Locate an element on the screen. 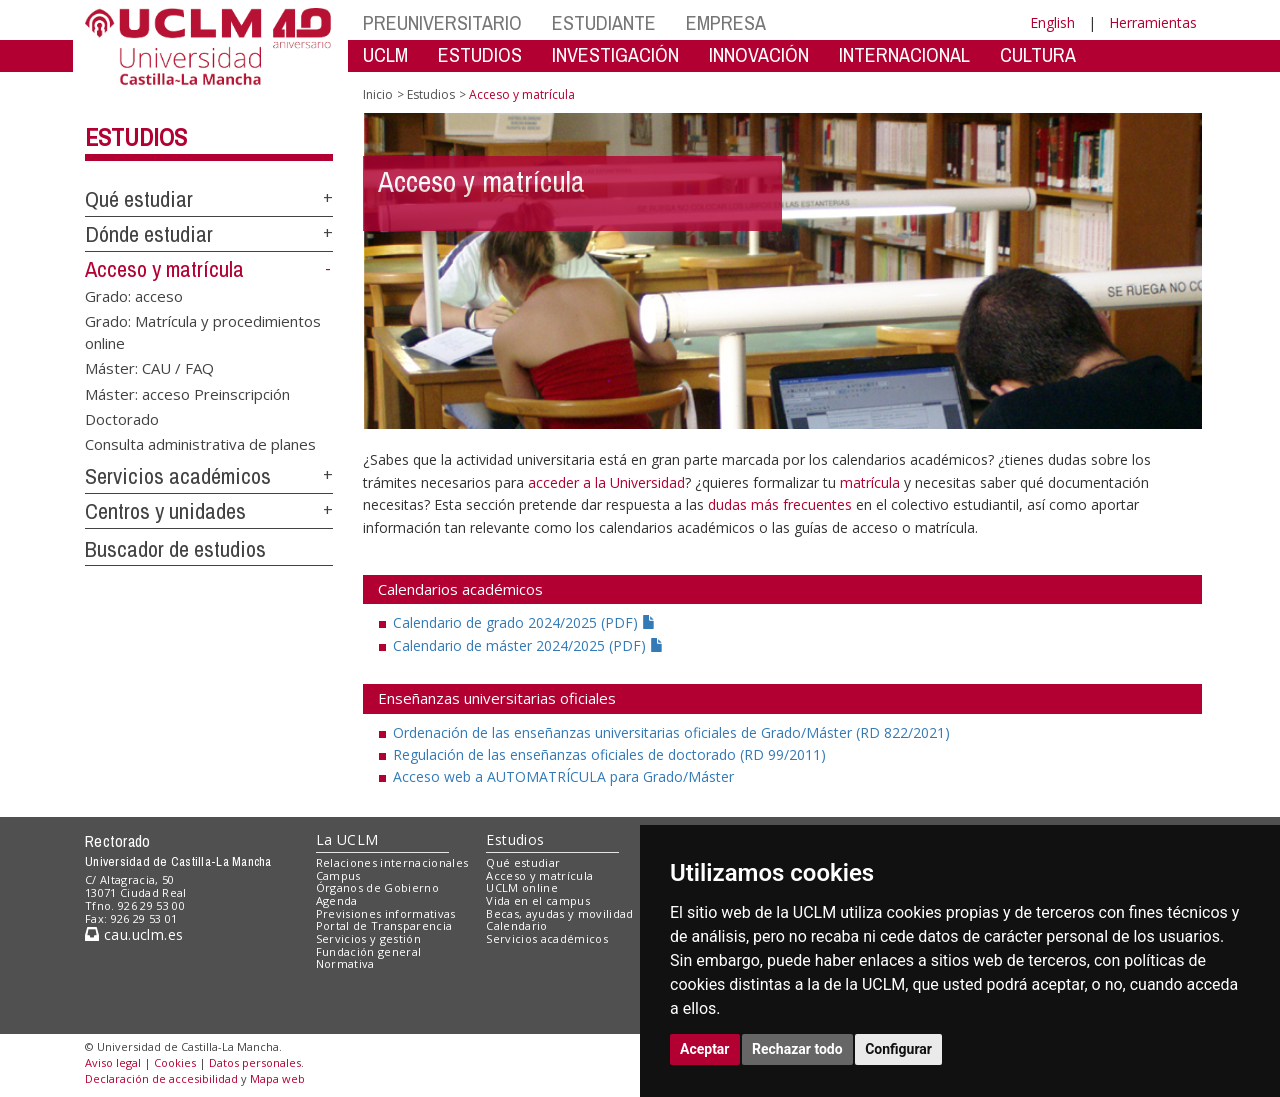  Rechazar todo [button] is located at coordinates (797, 1049).